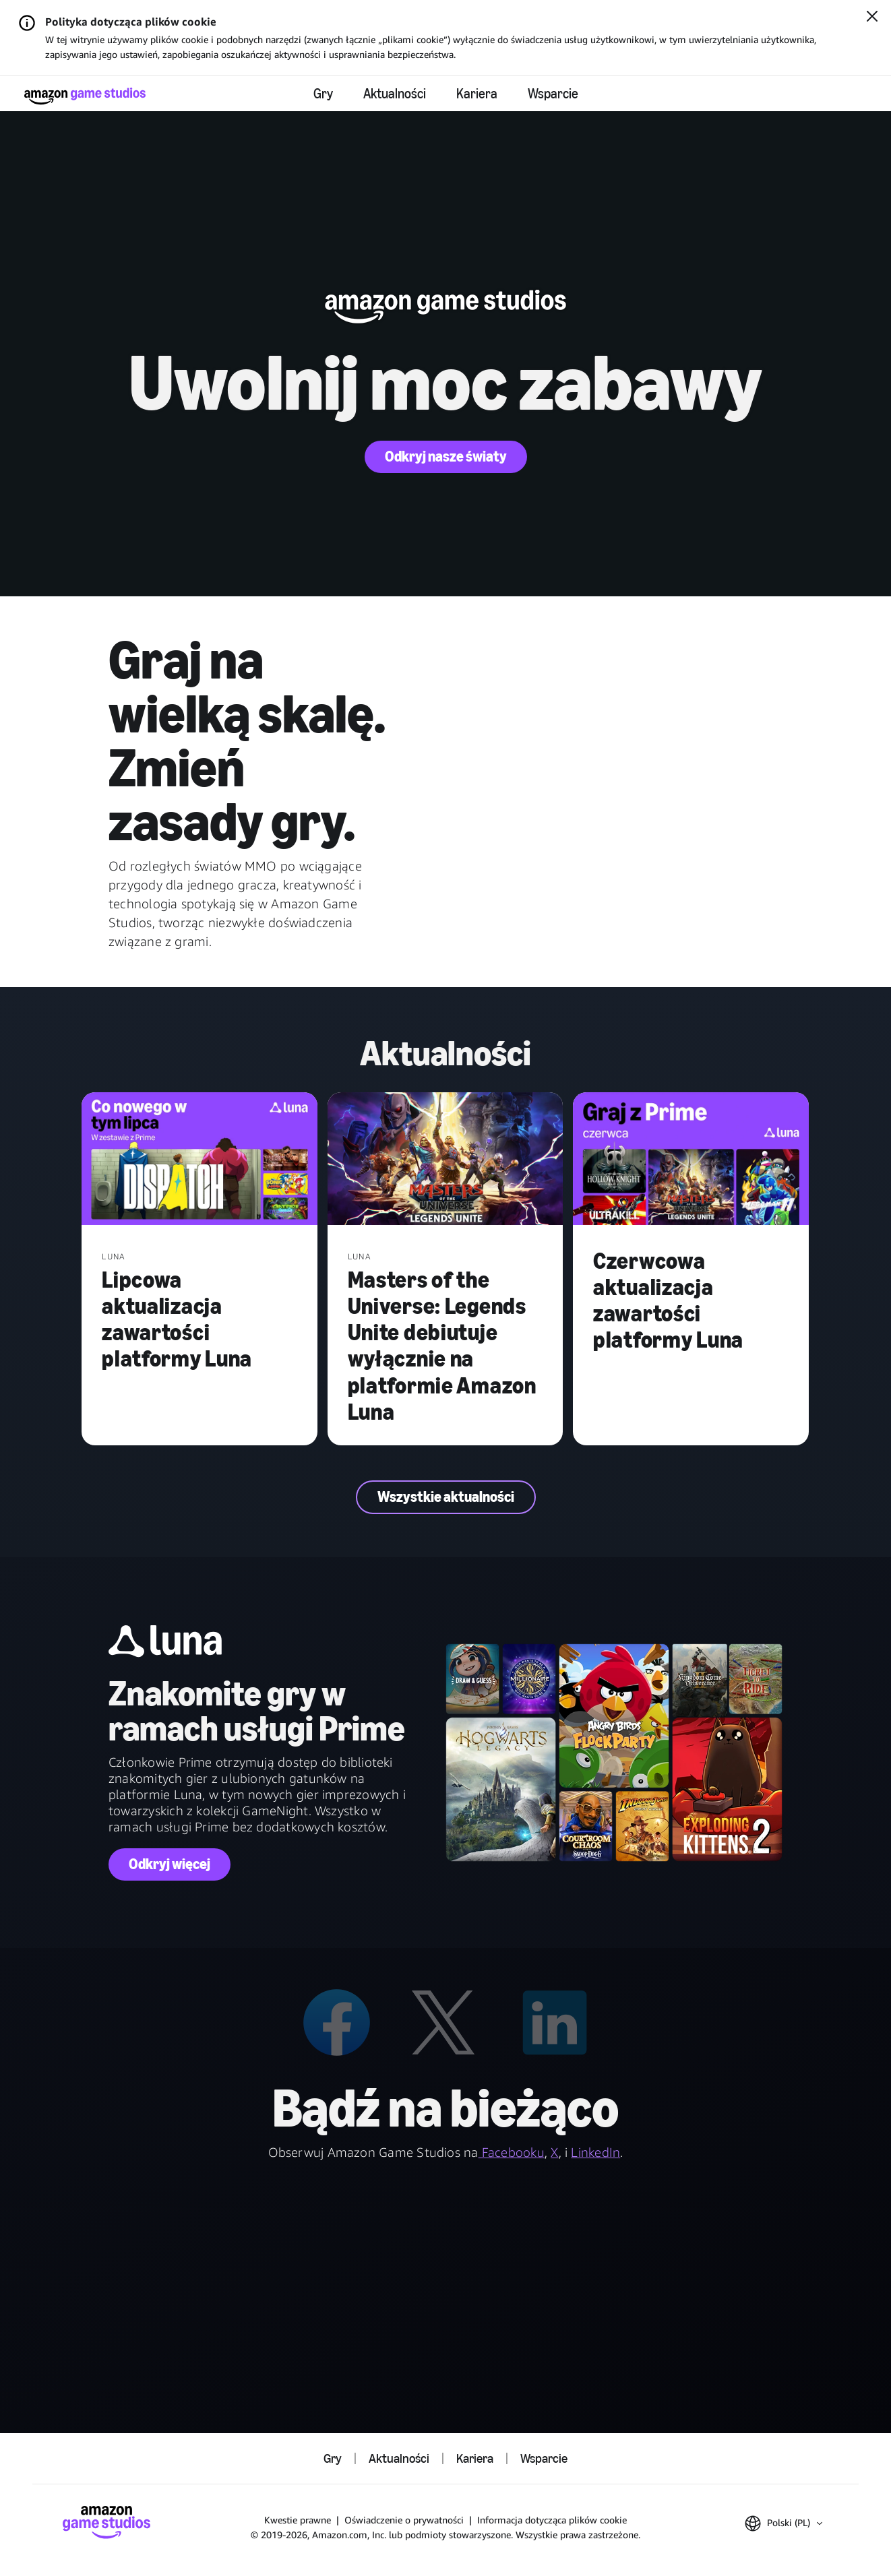  I want to click on Aktualności, so click(394, 94).